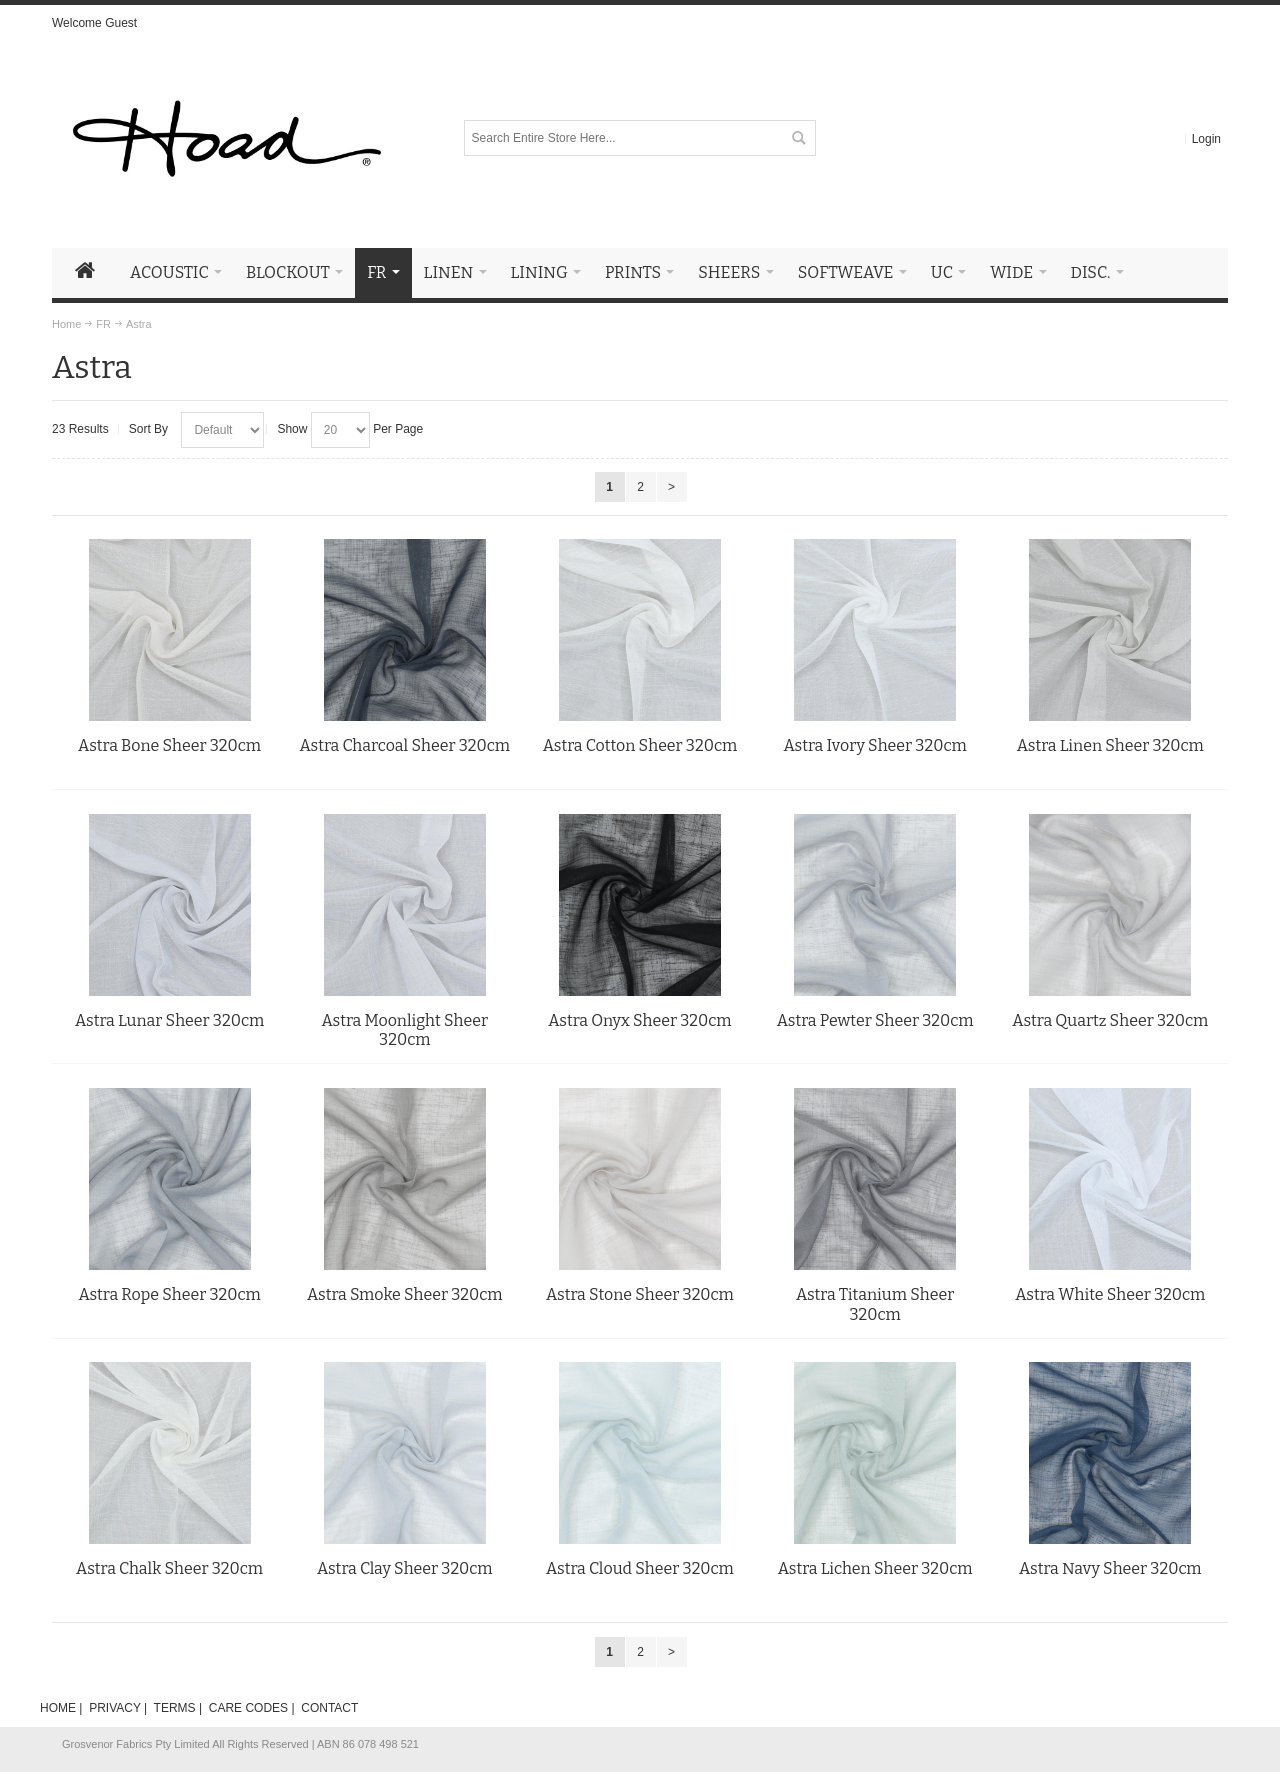 The height and width of the screenshot is (1772, 1280). I want to click on Astra Onyx Sheer 320cm, so click(639, 1020).